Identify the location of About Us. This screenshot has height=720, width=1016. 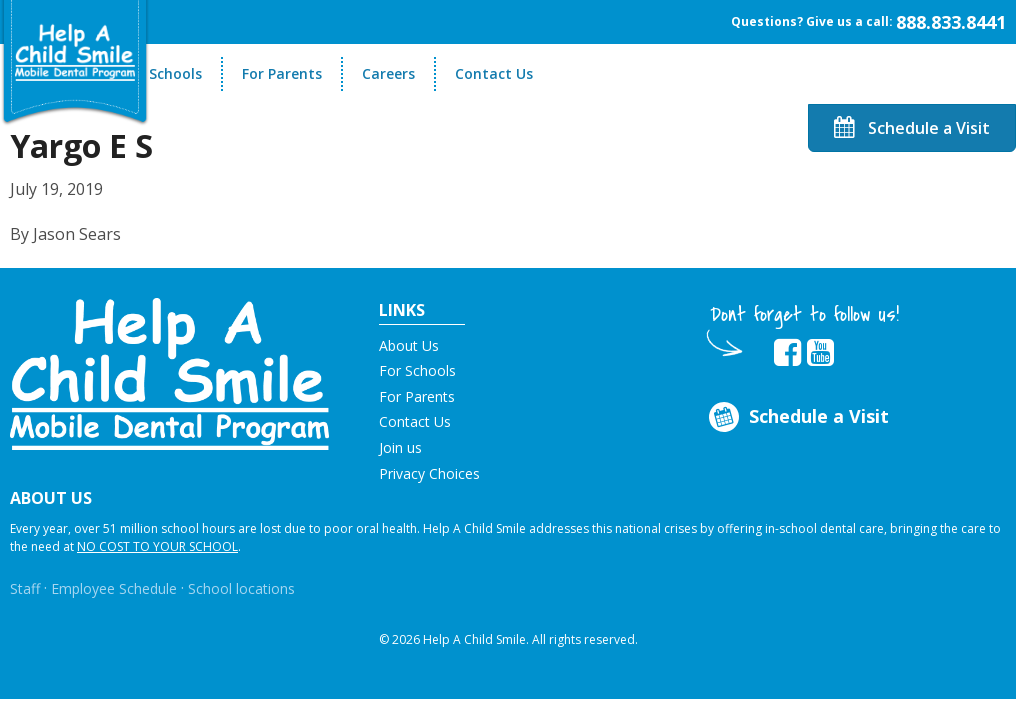
(409, 345).